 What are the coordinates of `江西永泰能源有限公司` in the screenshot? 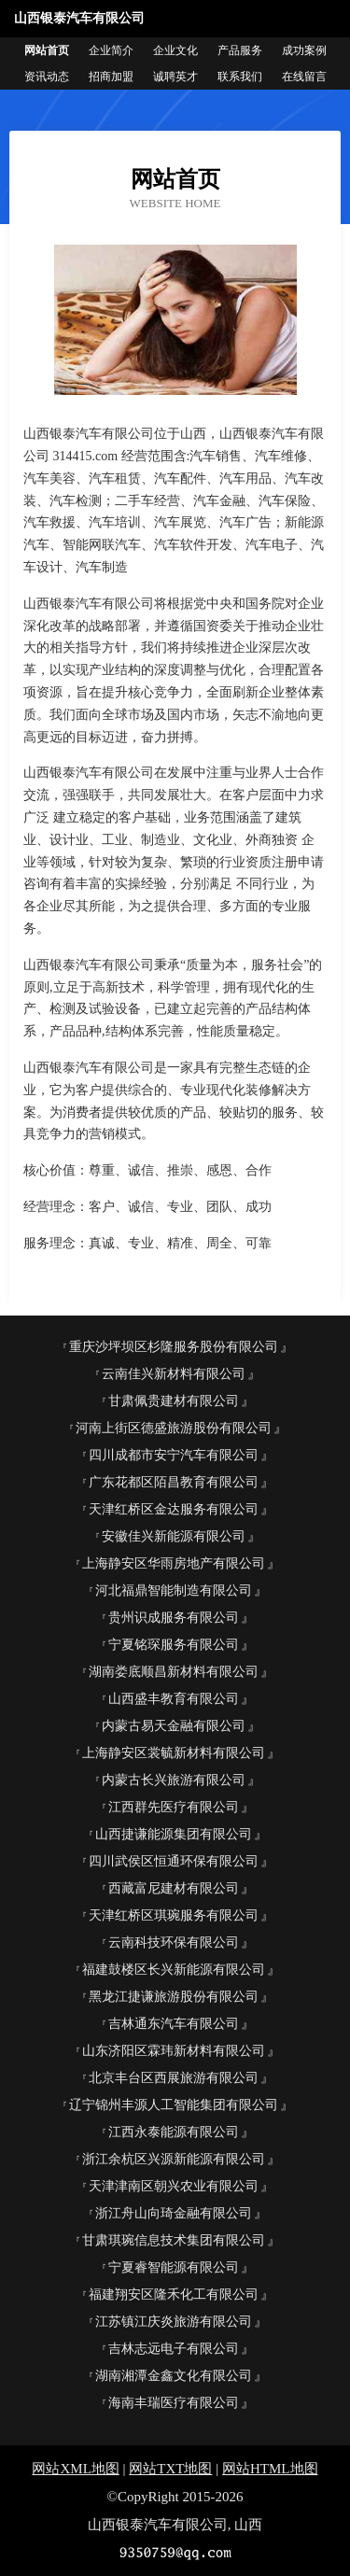 It's located at (173, 2132).